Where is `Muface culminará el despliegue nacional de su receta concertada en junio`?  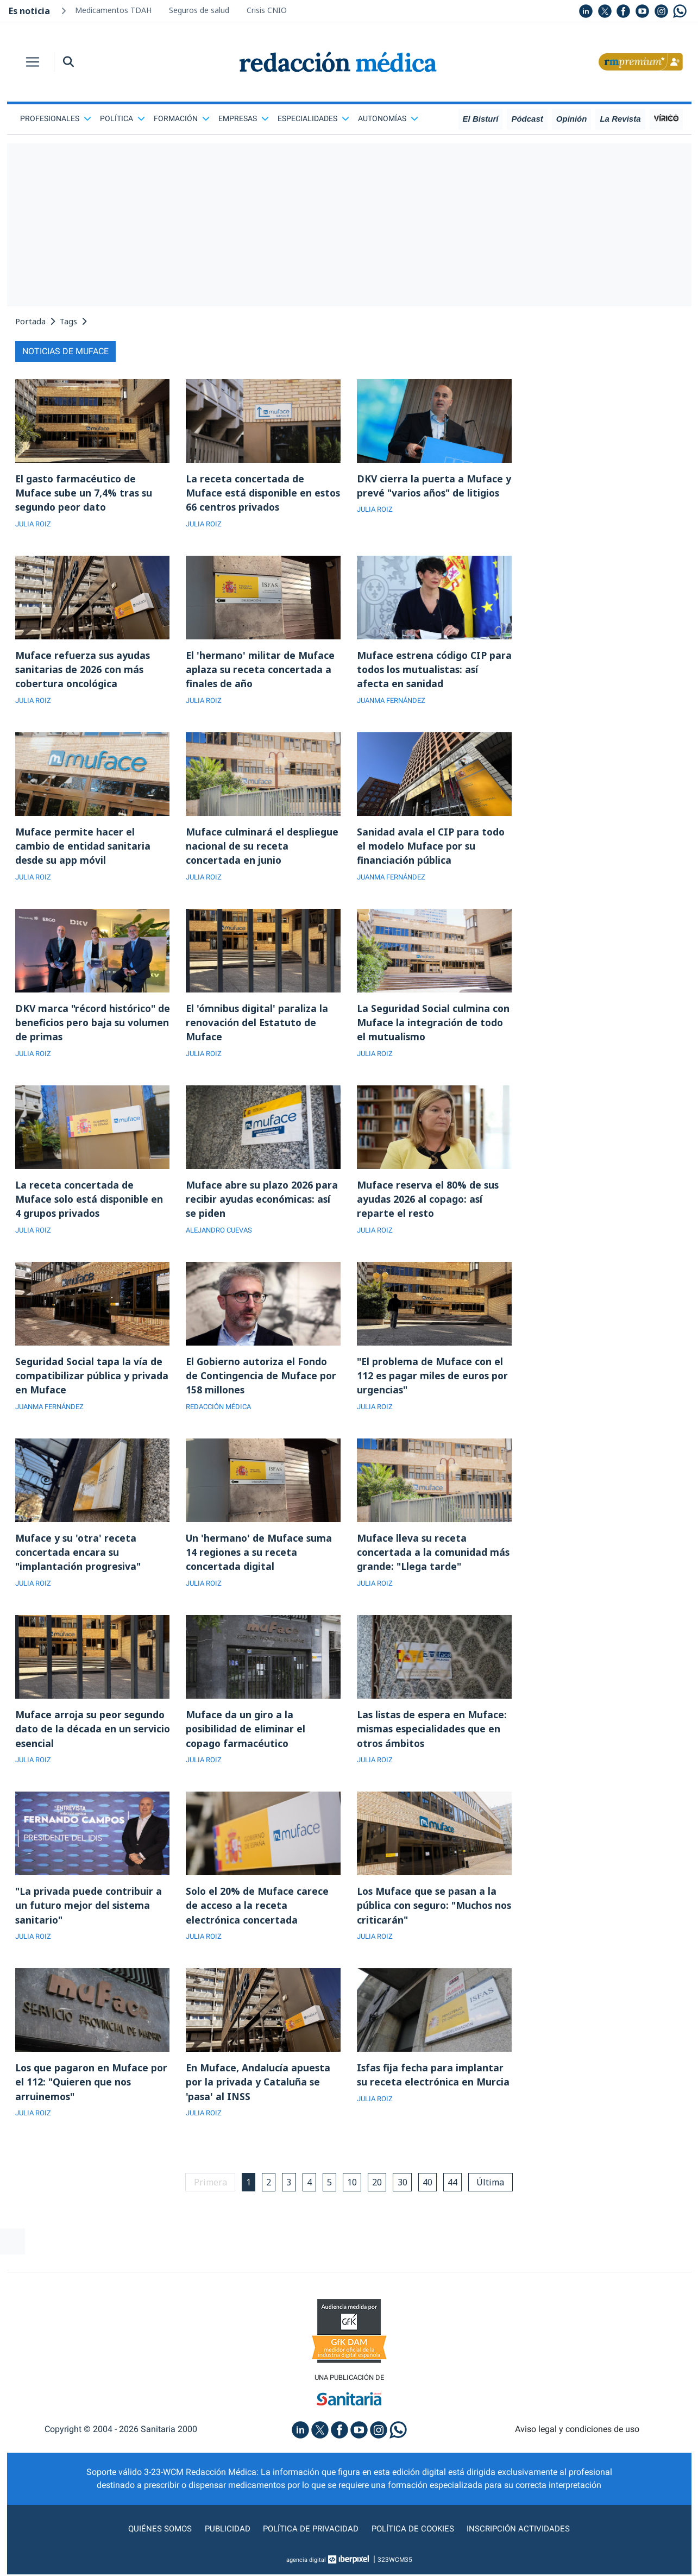 Muface culminará el despliegue nacional de su receta concertada en junio is located at coordinates (262, 849).